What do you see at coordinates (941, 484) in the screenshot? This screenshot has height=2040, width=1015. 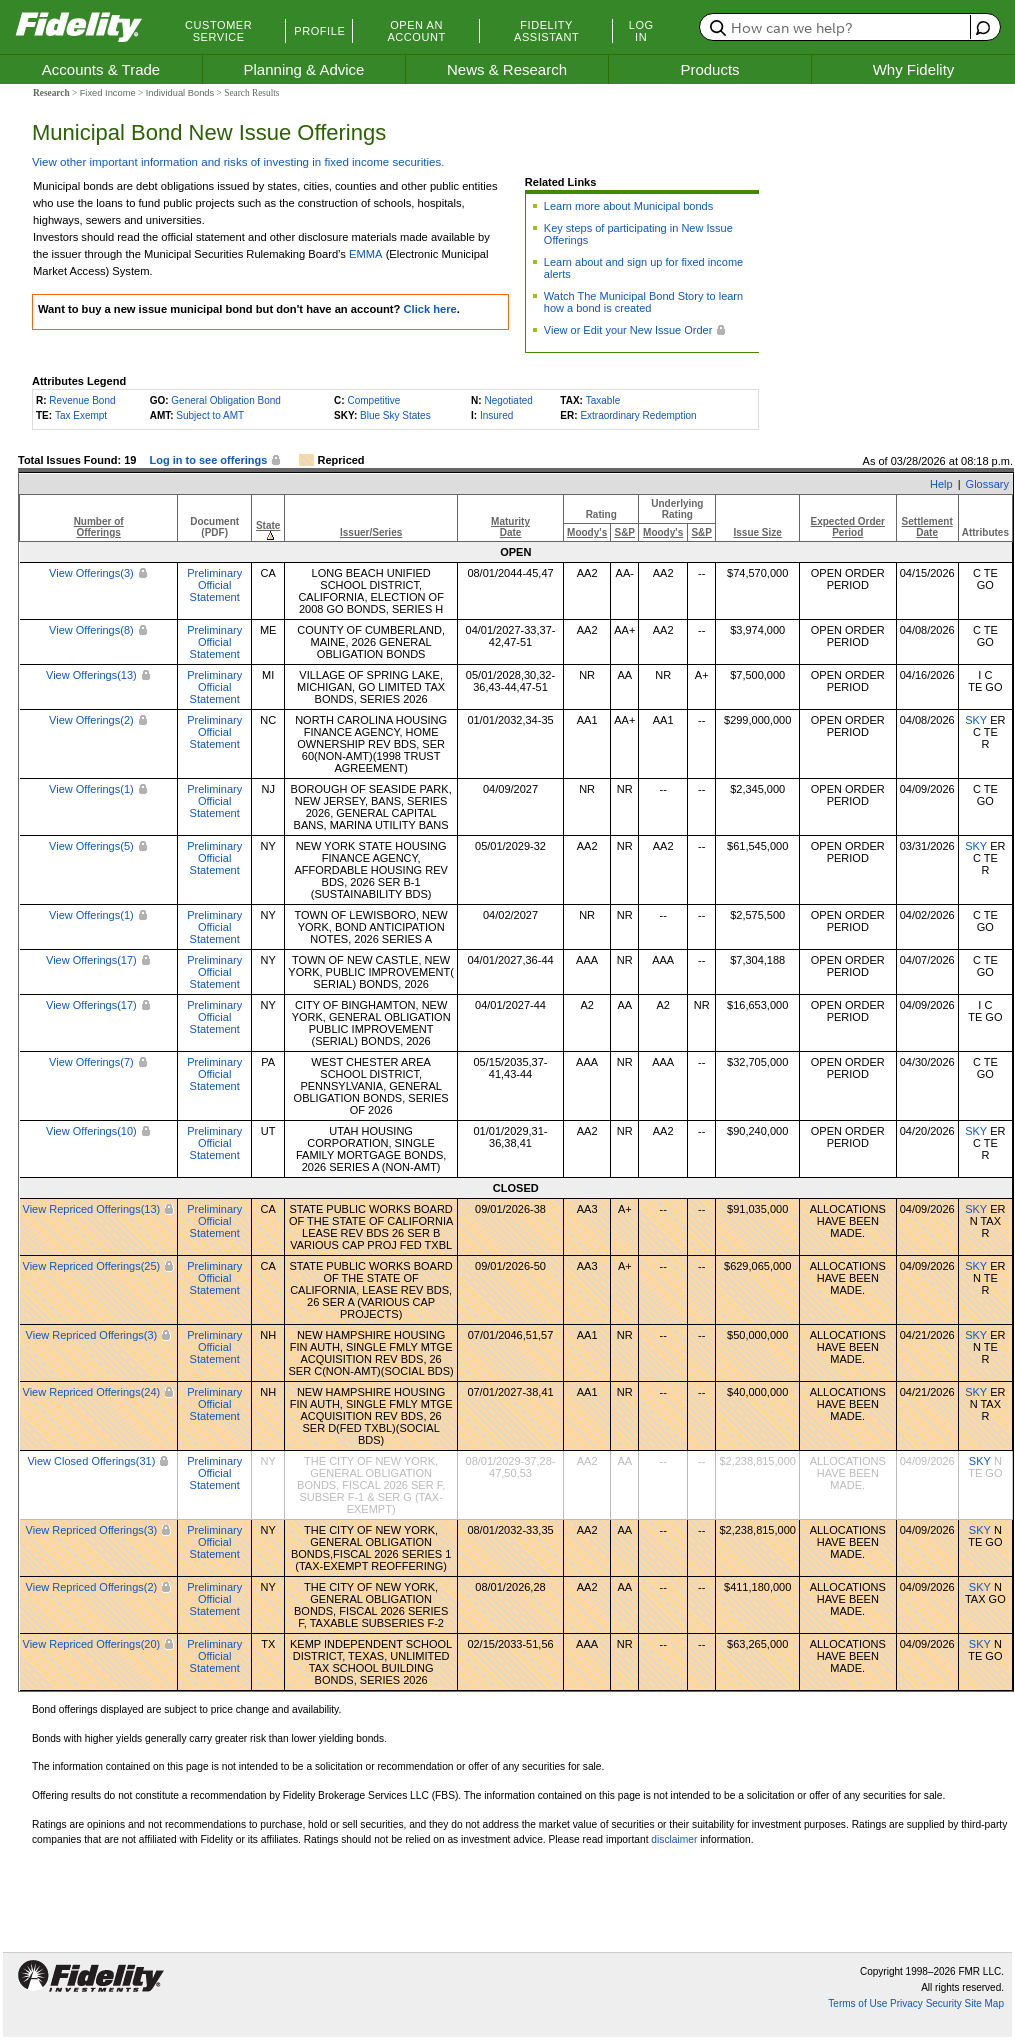 I see `Help` at bounding box center [941, 484].